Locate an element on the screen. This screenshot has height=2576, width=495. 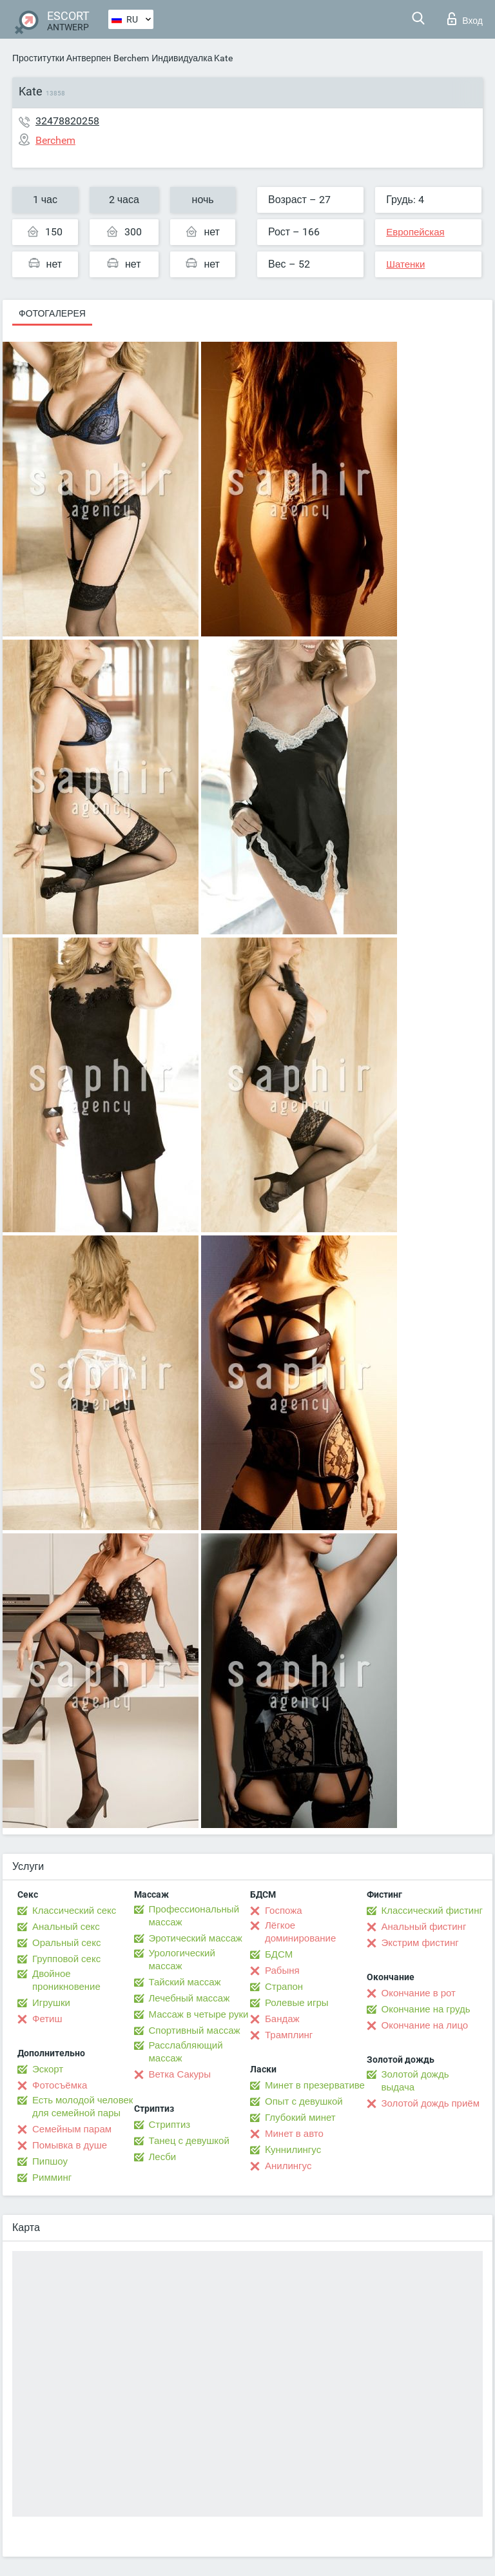
Шатенки is located at coordinates (405, 264).